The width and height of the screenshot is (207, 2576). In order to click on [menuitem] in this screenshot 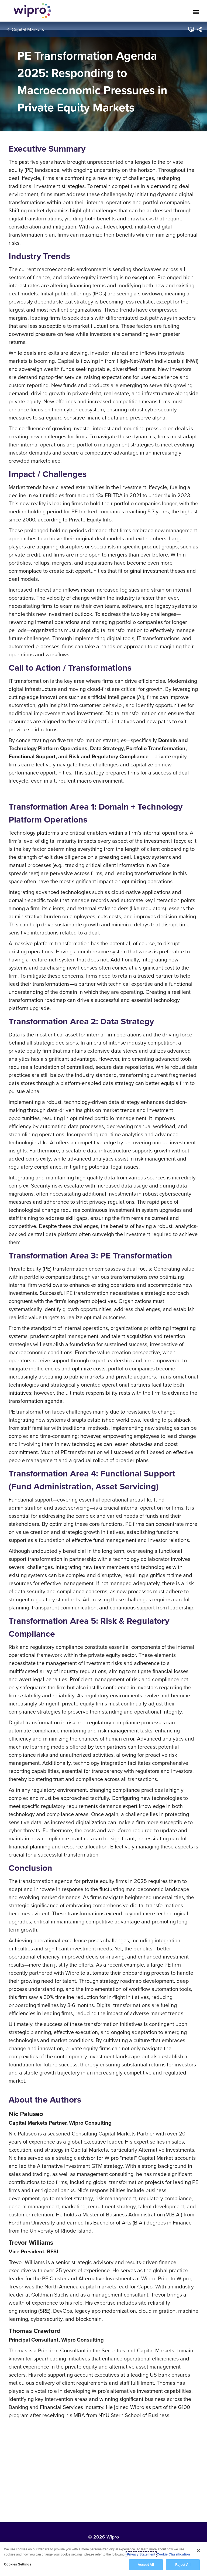, I will do `click(199, 29)`.